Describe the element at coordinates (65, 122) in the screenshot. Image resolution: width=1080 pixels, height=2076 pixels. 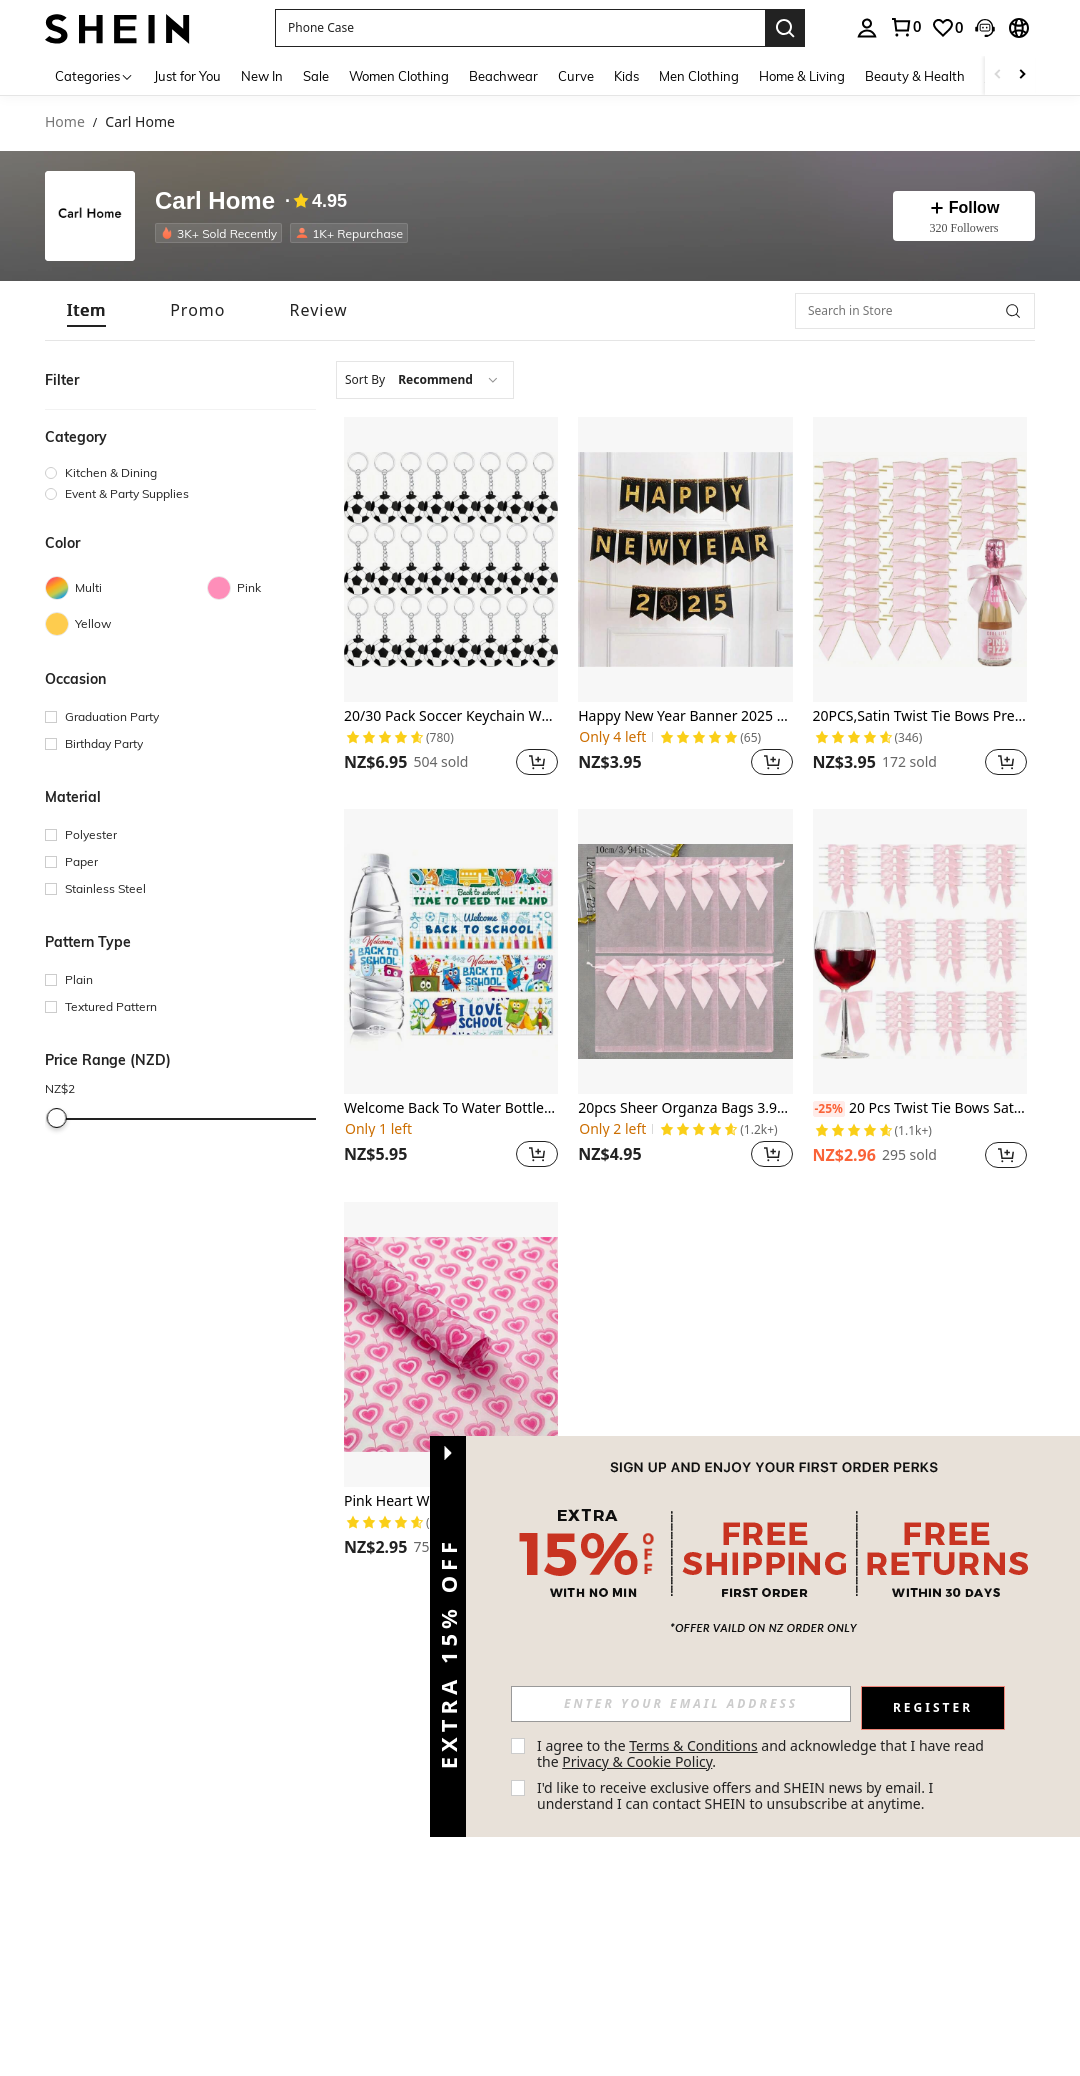
I see `Home [link]` at that location.